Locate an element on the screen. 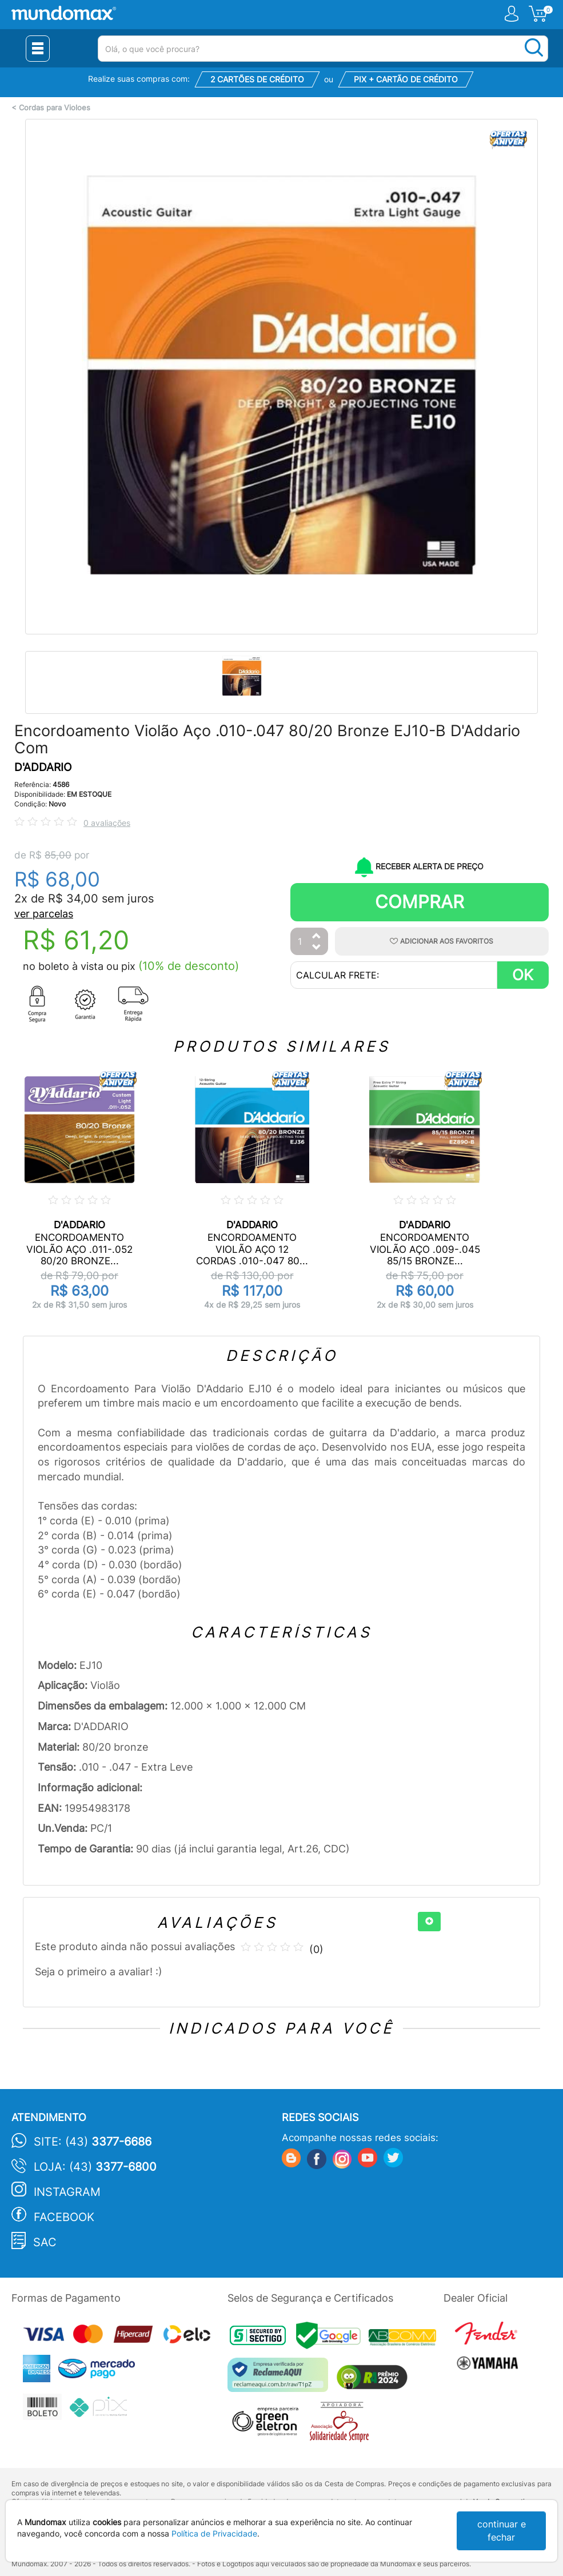 The height and width of the screenshot is (2576, 563). D'ADDARIO is located at coordinates (42, 767).